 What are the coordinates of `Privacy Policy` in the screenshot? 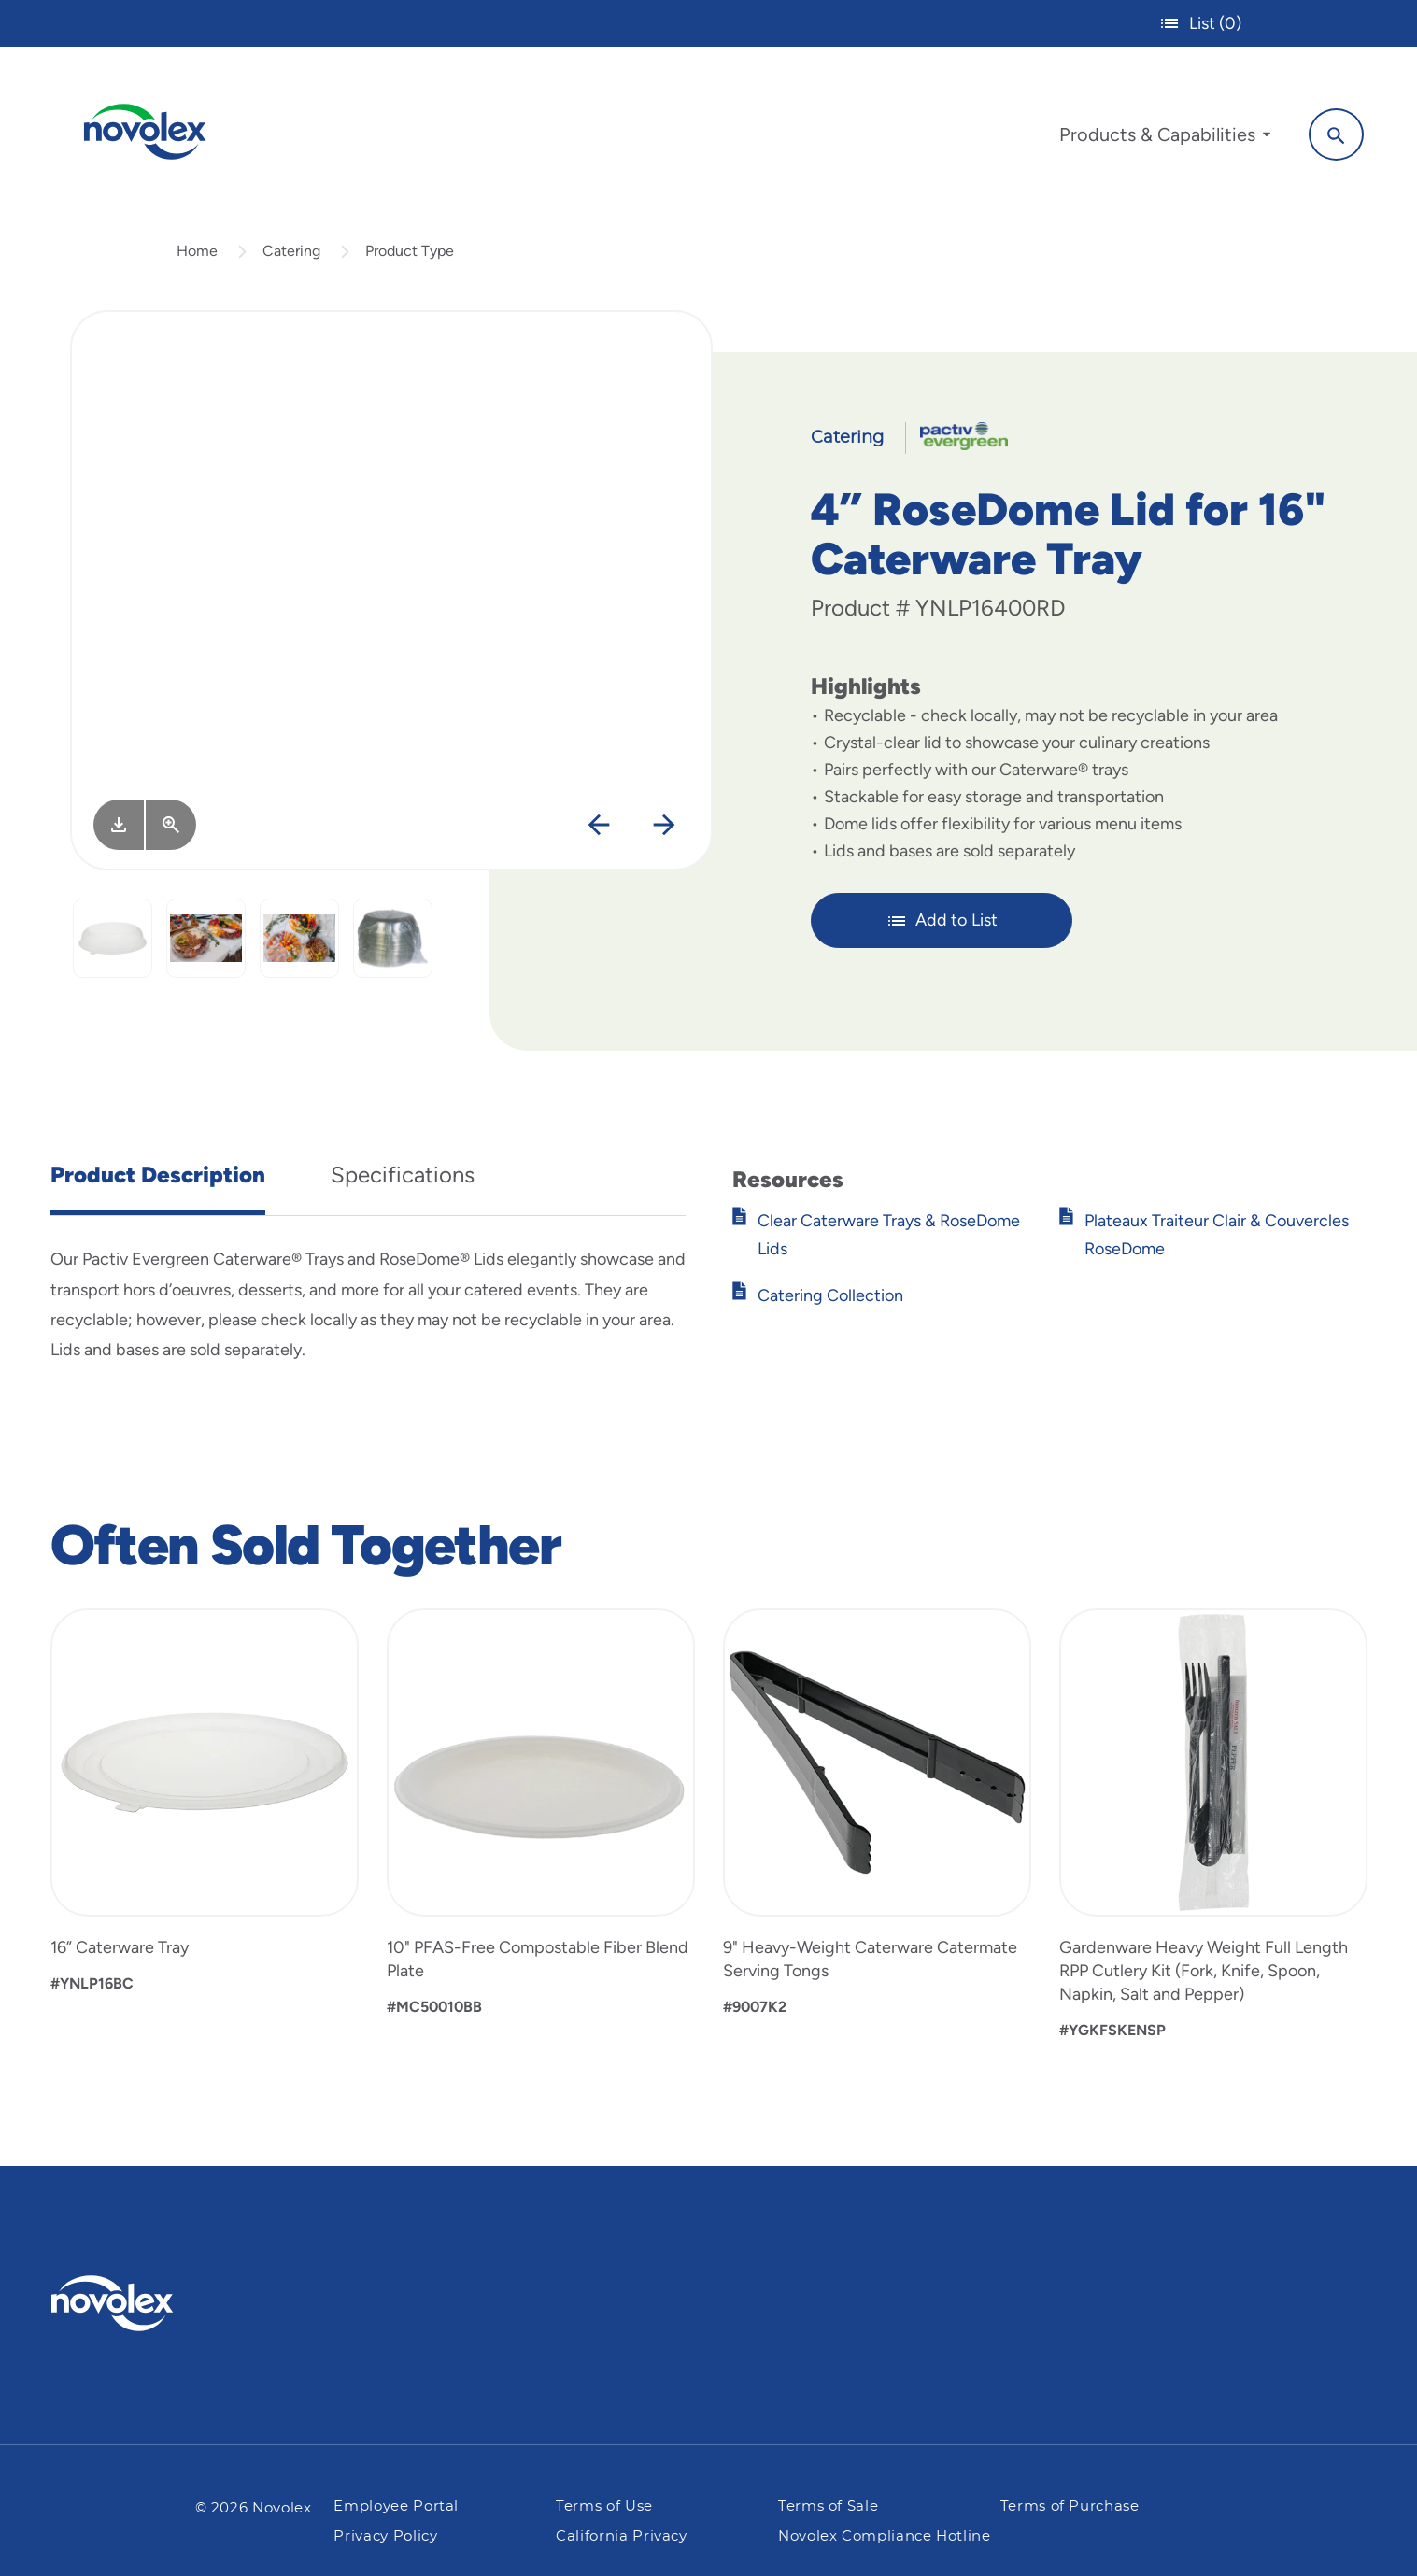 It's located at (385, 2536).